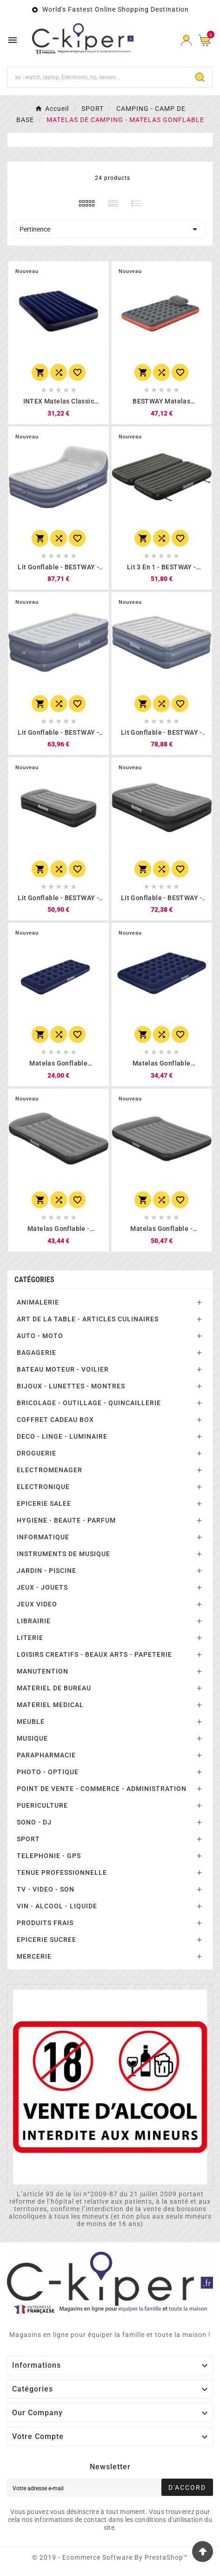  I want to click on ART DE LA TABLE - ARTICLES CULINAIRES, so click(88, 1319).